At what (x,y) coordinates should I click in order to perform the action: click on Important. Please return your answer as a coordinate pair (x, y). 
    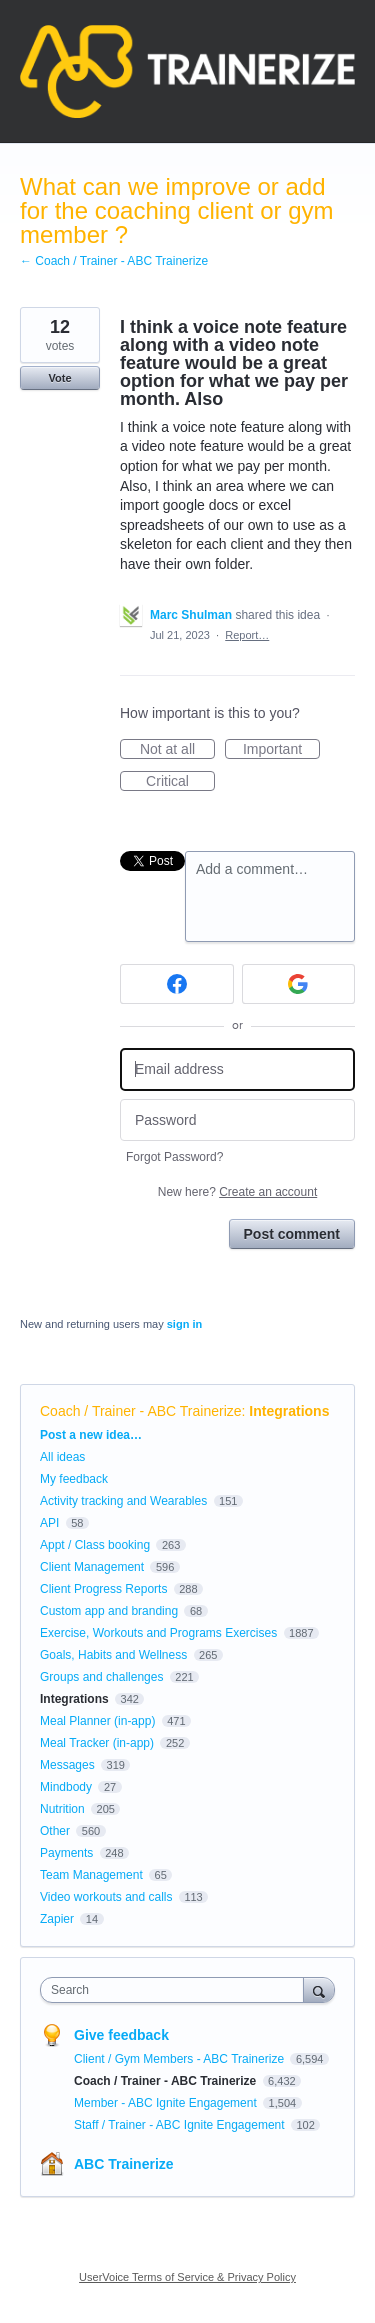
    Looking at the image, I should click on (281, 750).